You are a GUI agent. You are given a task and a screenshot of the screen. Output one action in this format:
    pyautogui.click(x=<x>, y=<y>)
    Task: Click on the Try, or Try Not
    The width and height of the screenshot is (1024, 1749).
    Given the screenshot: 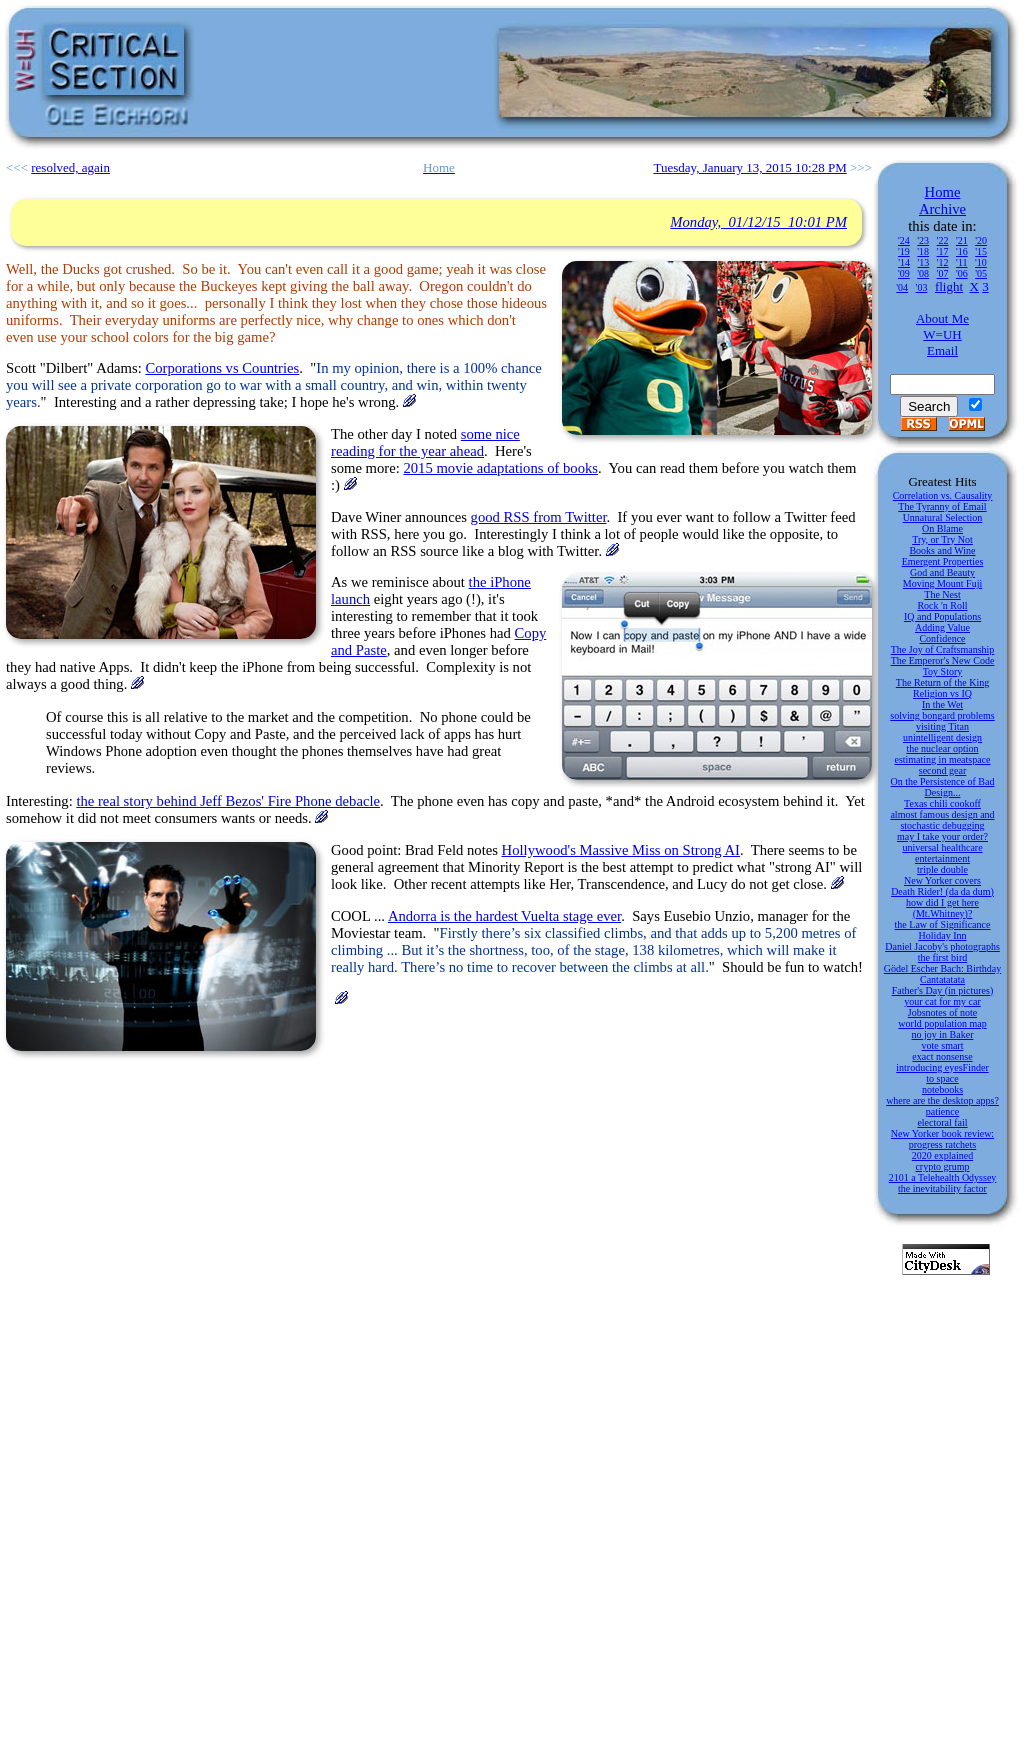 What is the action you would take?
    pyautogui.click(x=942, y=539)
    